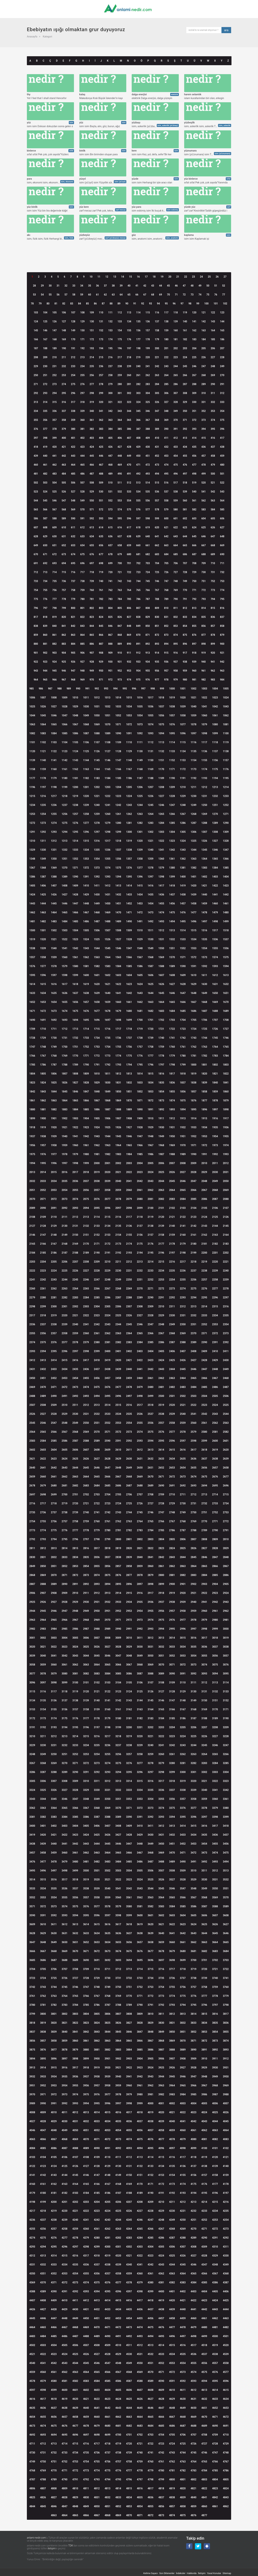 Image resolution: width=258 pixels, height=2576 pixels. Describe the element at coordinates (64, 1799) in the screenshot. I see `3346` at that location.